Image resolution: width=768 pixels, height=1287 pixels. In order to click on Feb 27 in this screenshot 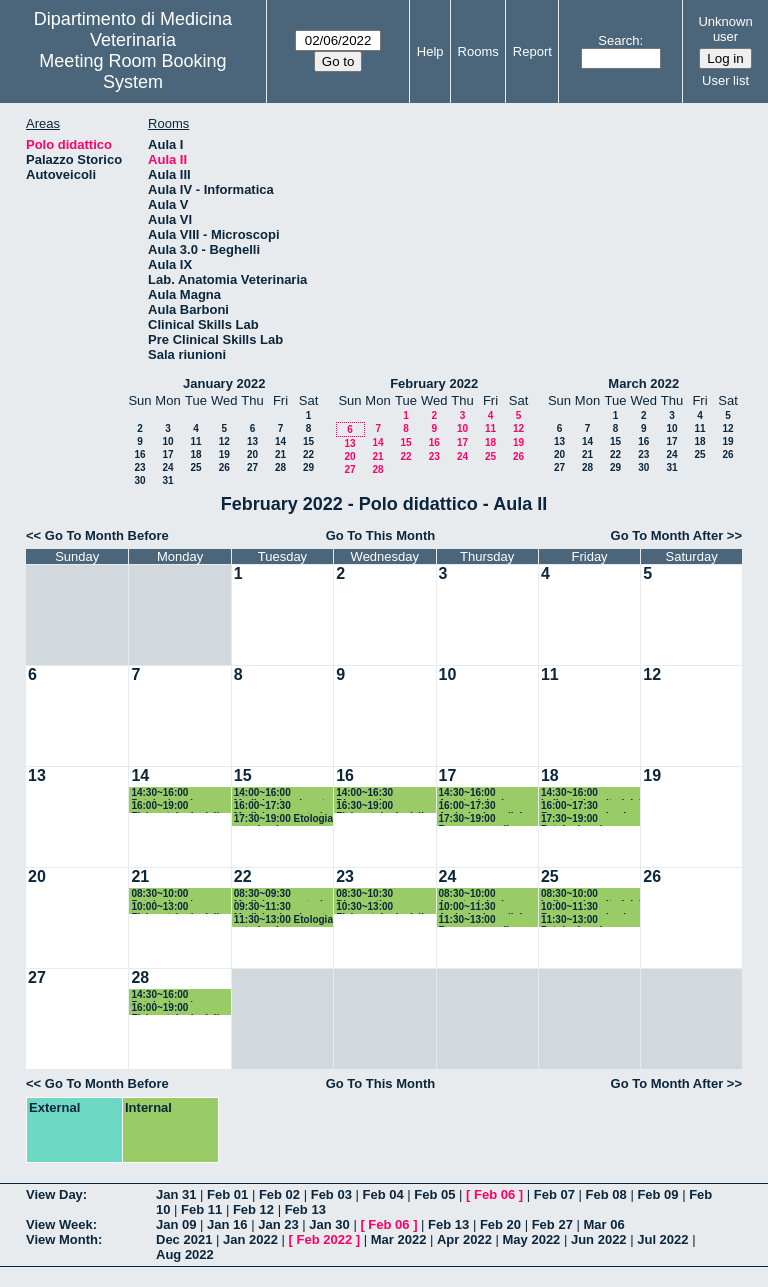, I will do `click(552, 1224)`.